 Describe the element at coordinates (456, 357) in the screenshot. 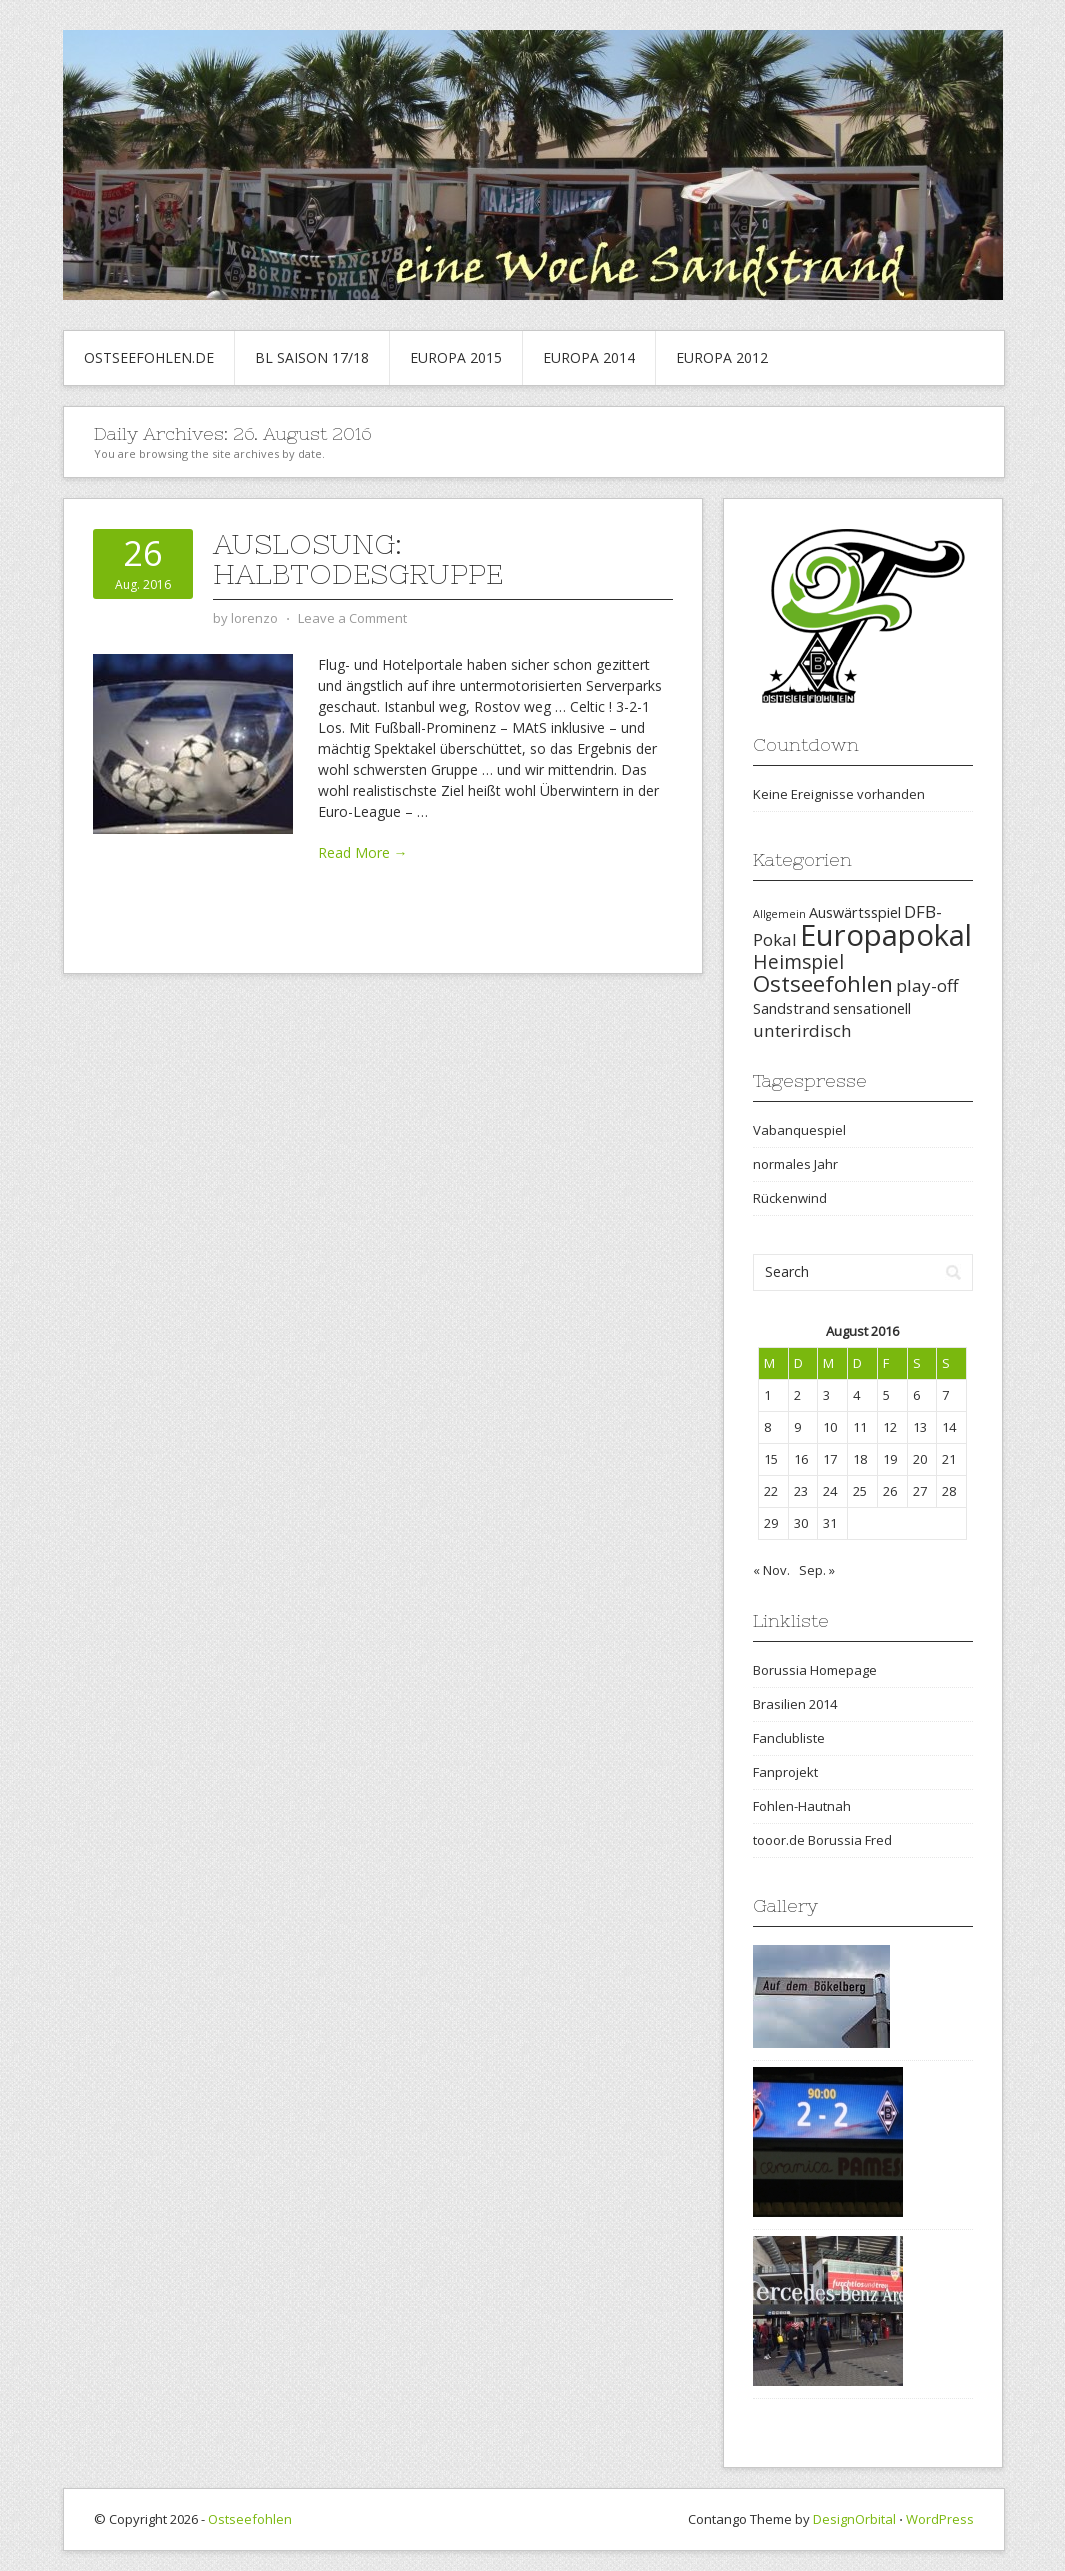

I see `Europa 2015` at that location.